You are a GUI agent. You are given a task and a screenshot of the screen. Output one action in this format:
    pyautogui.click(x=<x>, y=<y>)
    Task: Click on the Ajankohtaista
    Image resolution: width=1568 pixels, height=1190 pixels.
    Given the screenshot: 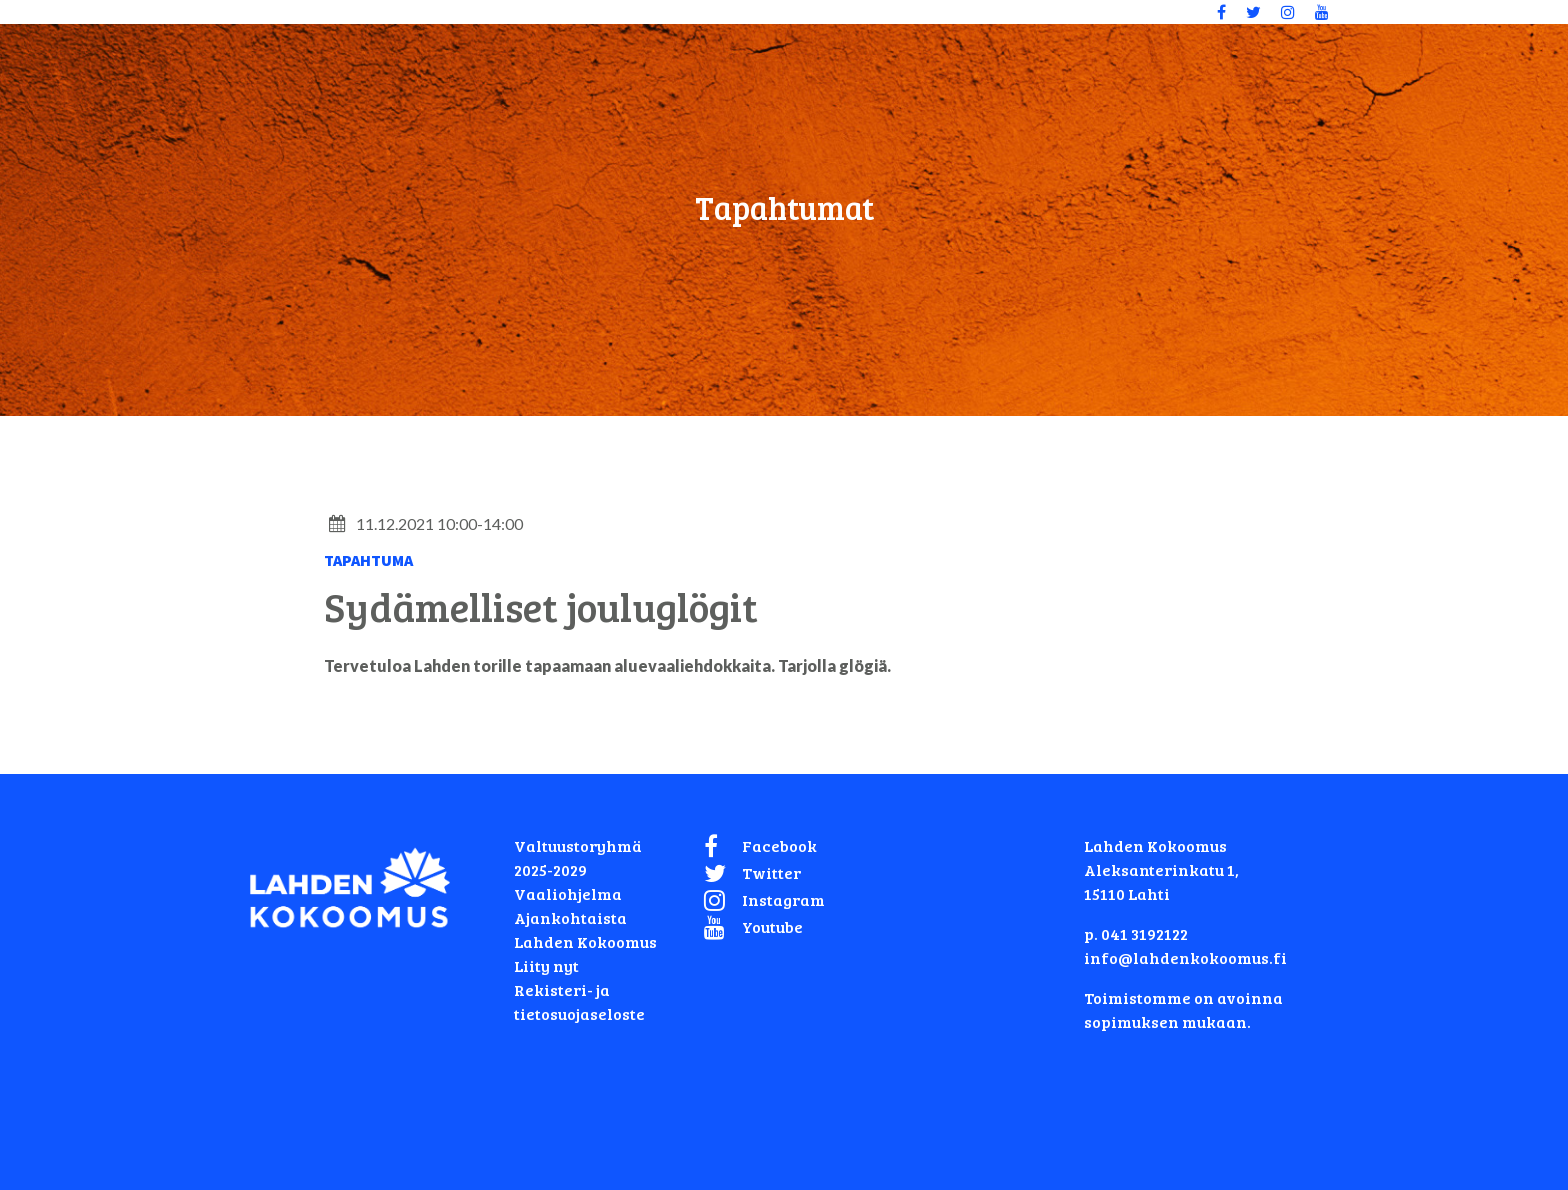 What is the action you would take?
    pyautogui.click(x=570, y=917)
    